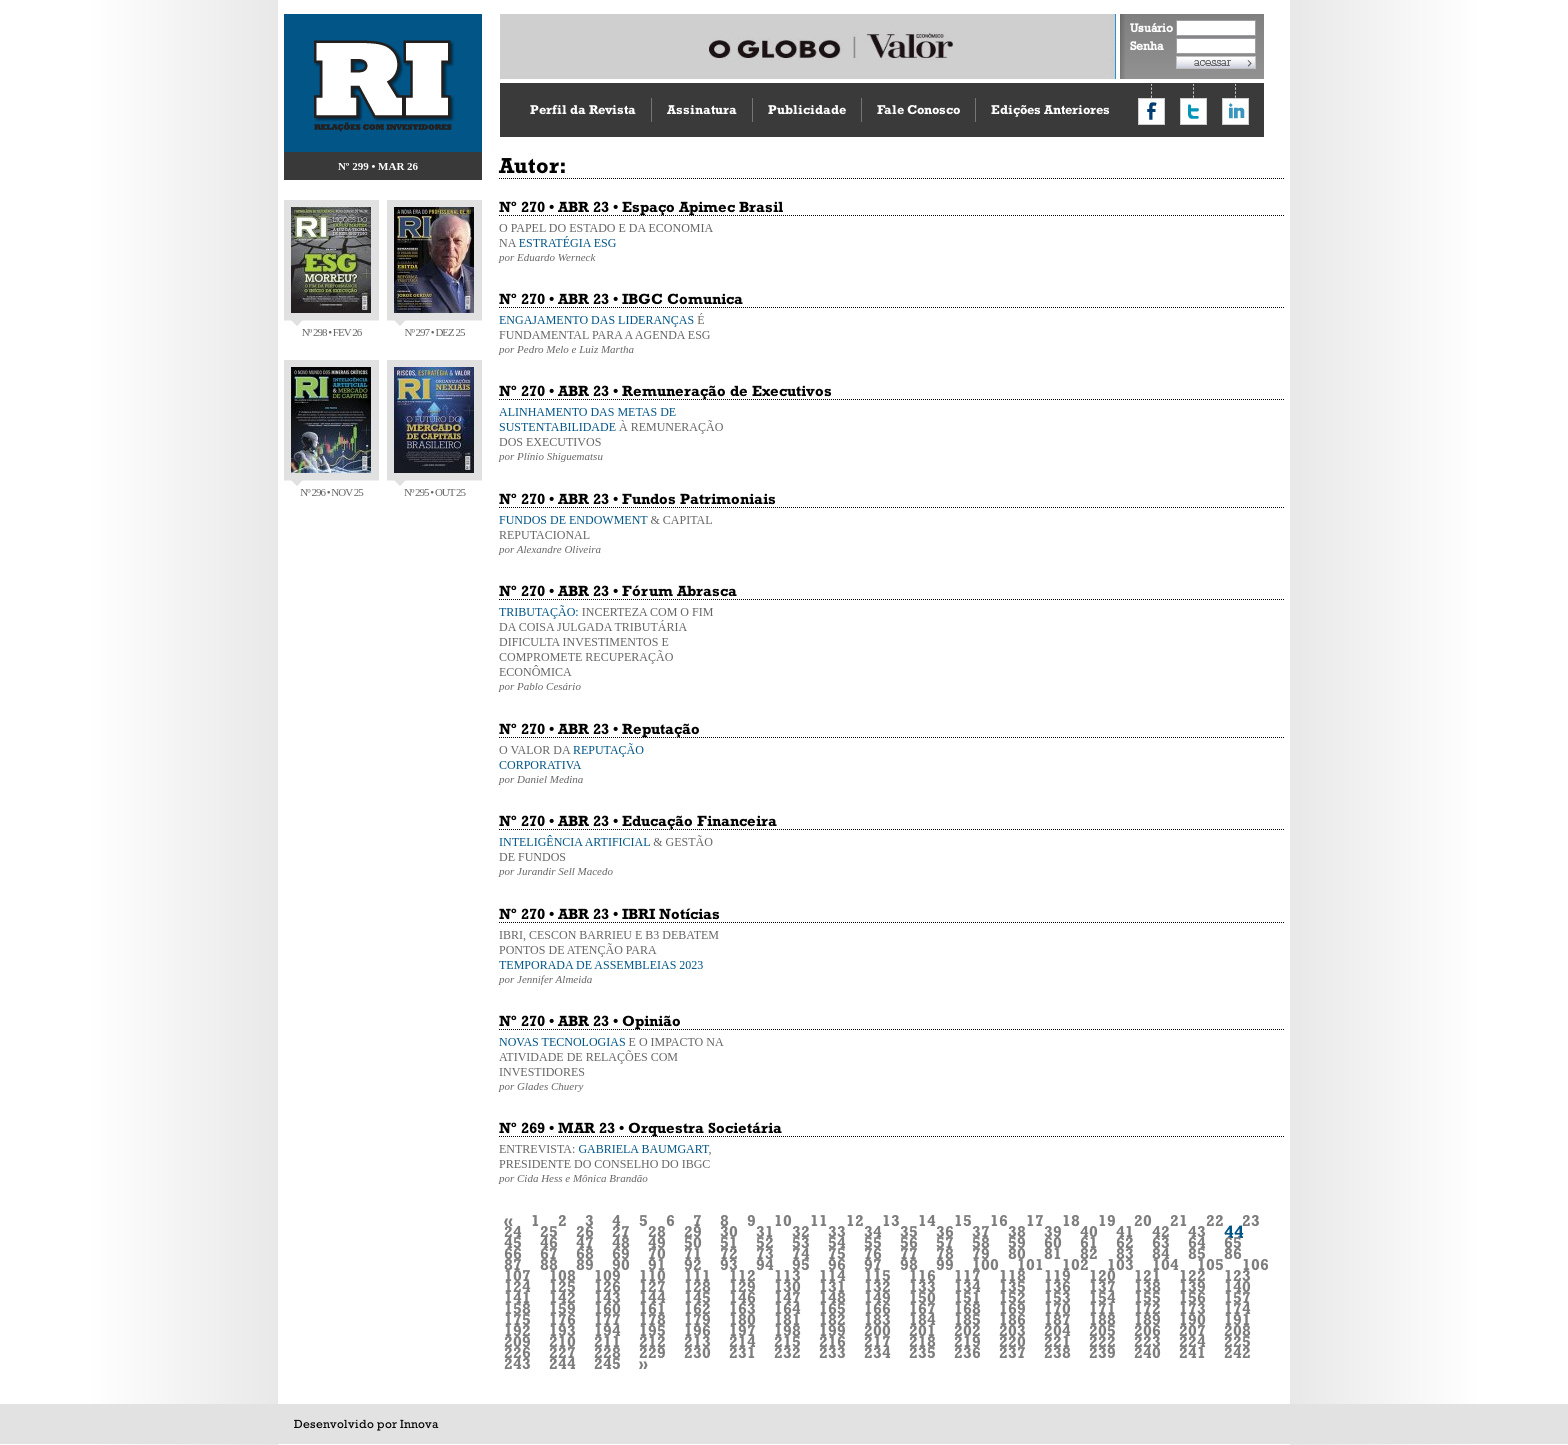 The width and height of the screenshot is (1568, 1445). I want to click on 59, so click(1017, 1242).